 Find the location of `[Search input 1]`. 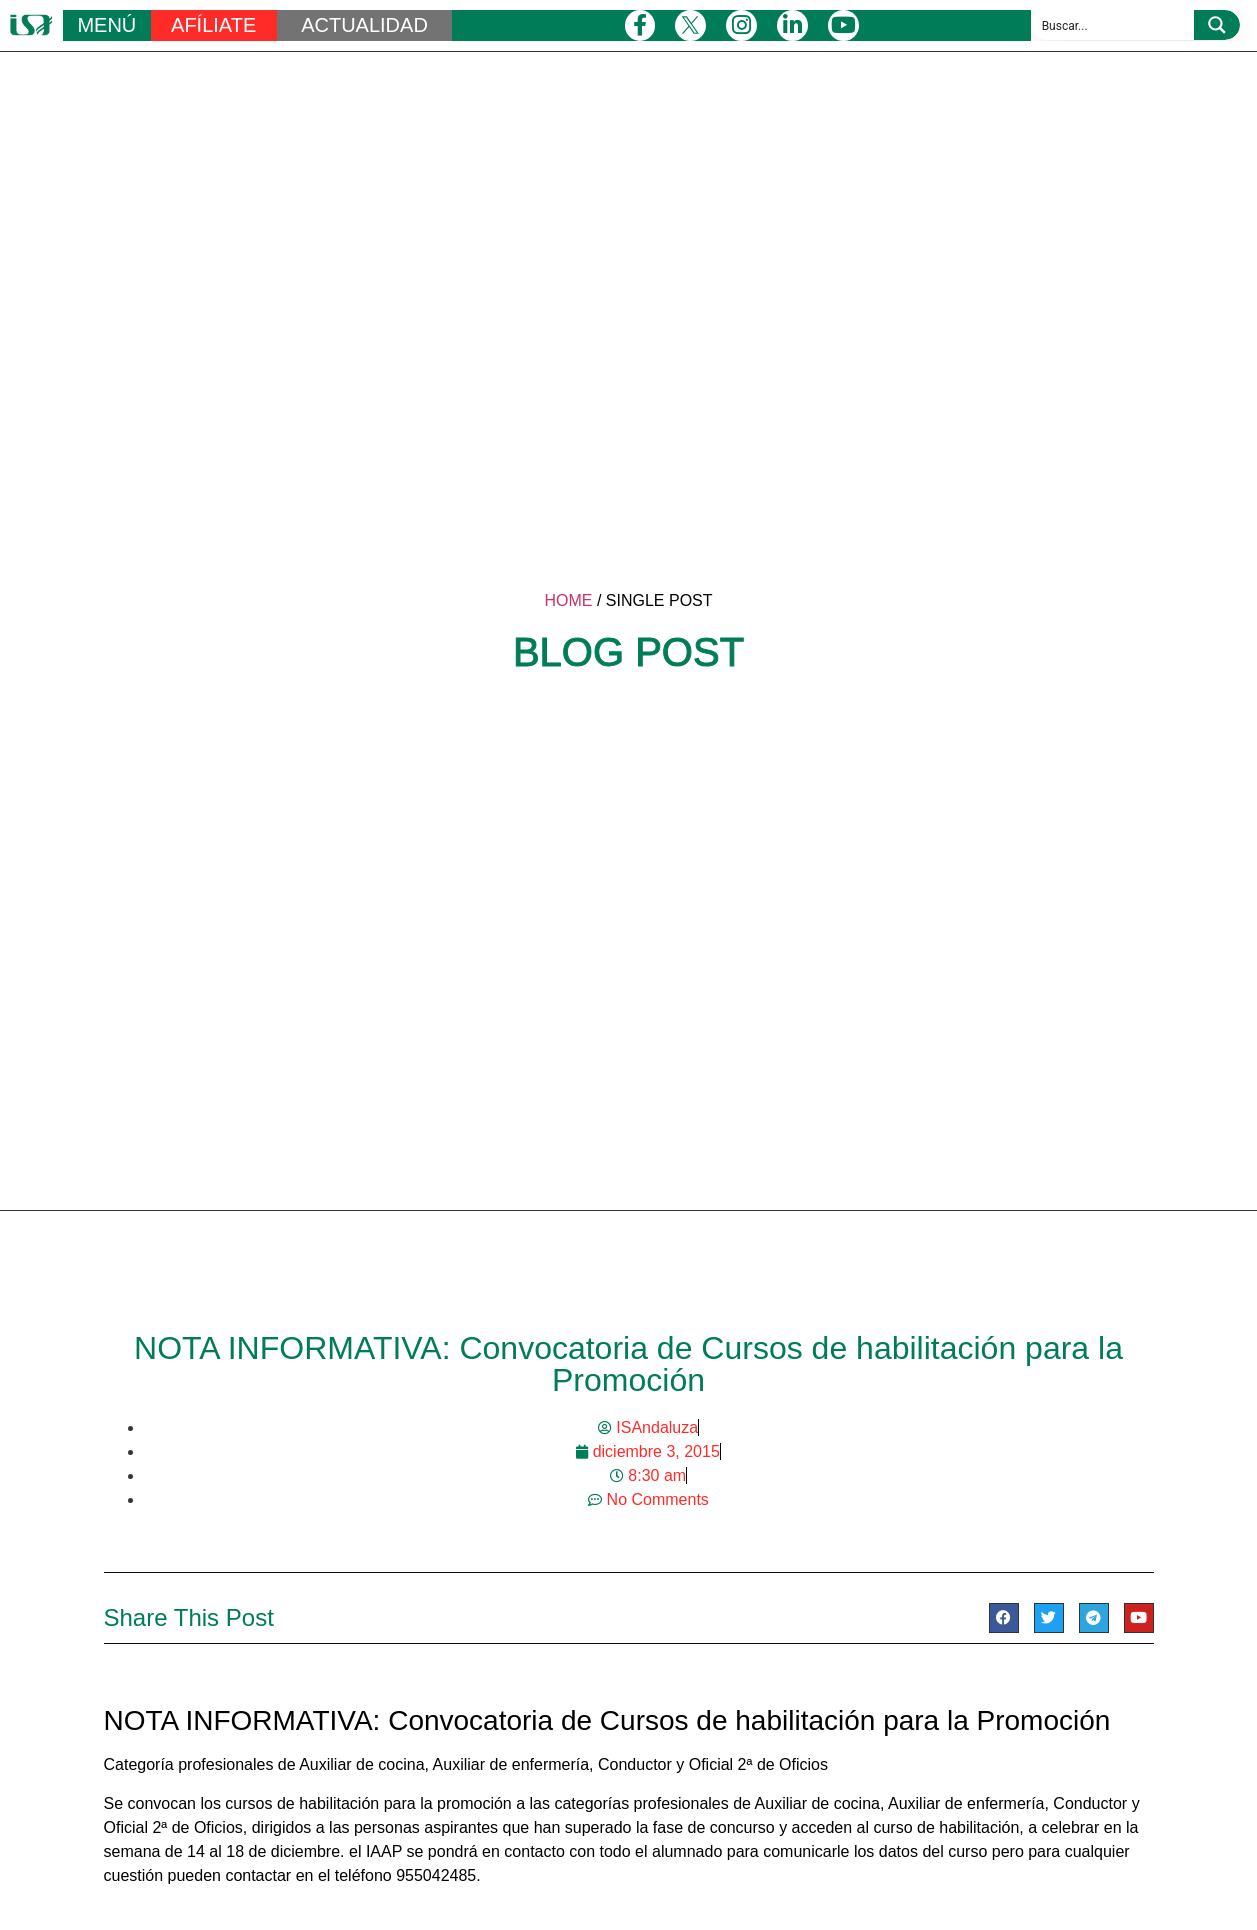

[Search input 1] is located at coordinates (1113, 25).